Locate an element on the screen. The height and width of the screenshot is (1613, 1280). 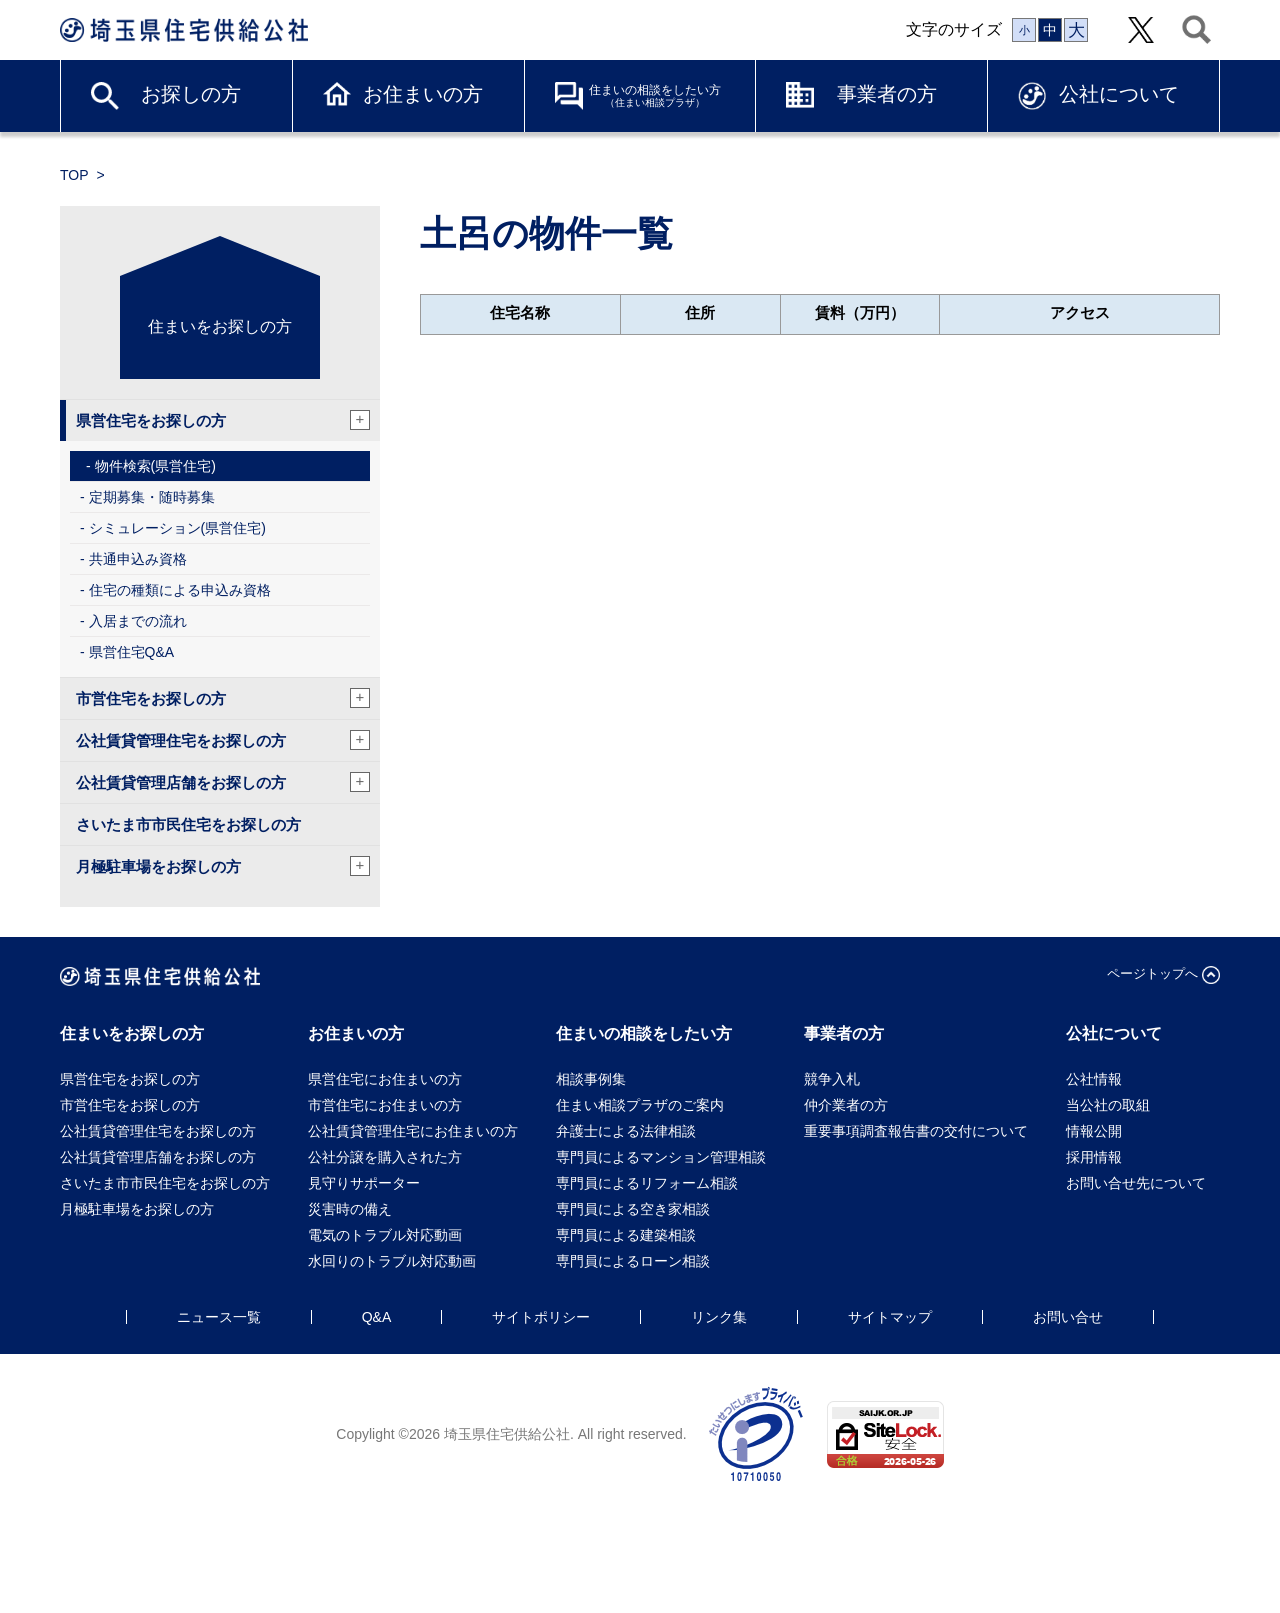
見守りサポーター is located at coordinates (364, 1183).